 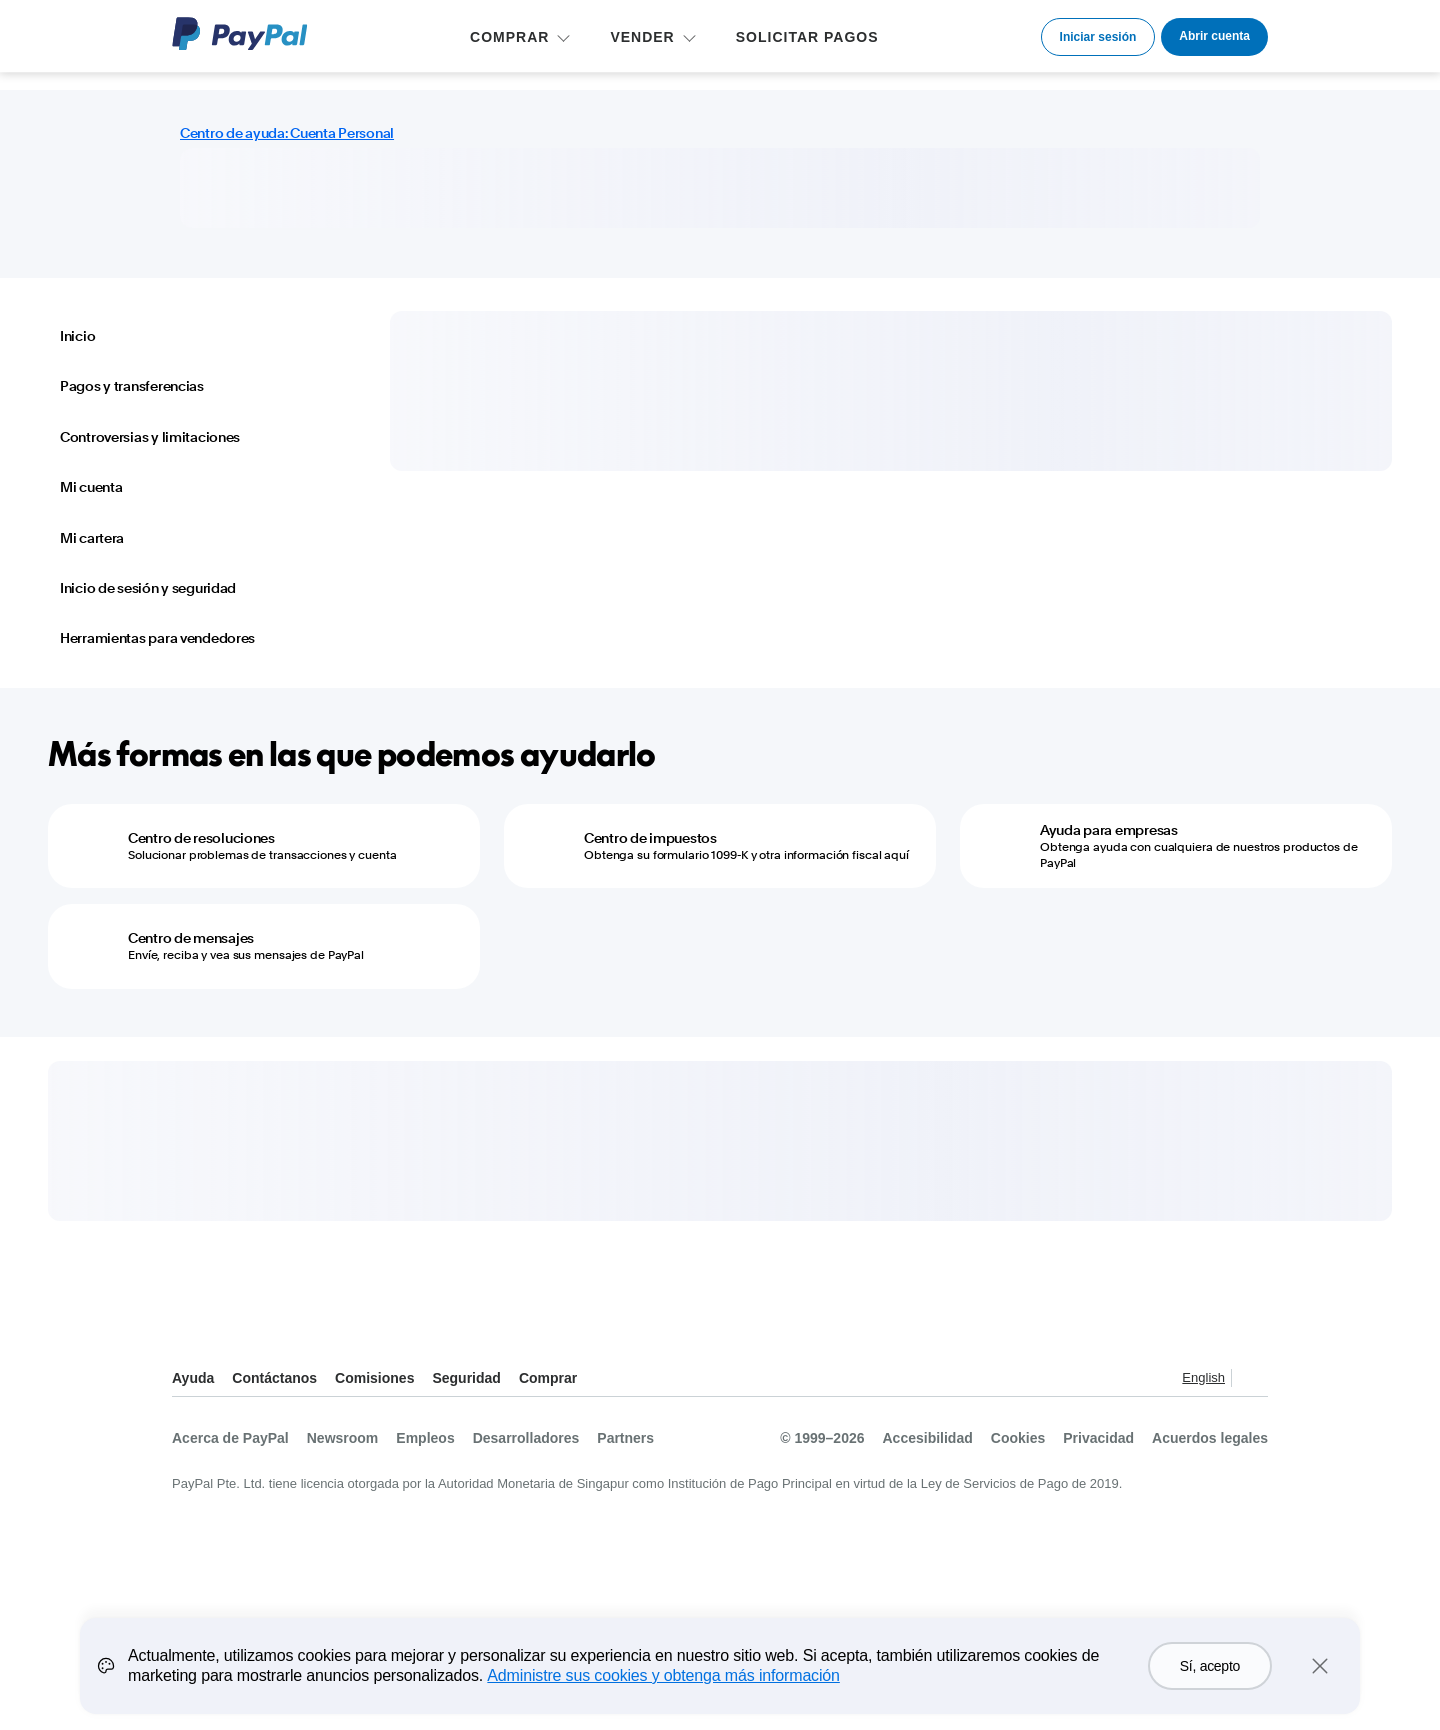 I want to click on Pagos y transferencias, so click(x=132, y=386).